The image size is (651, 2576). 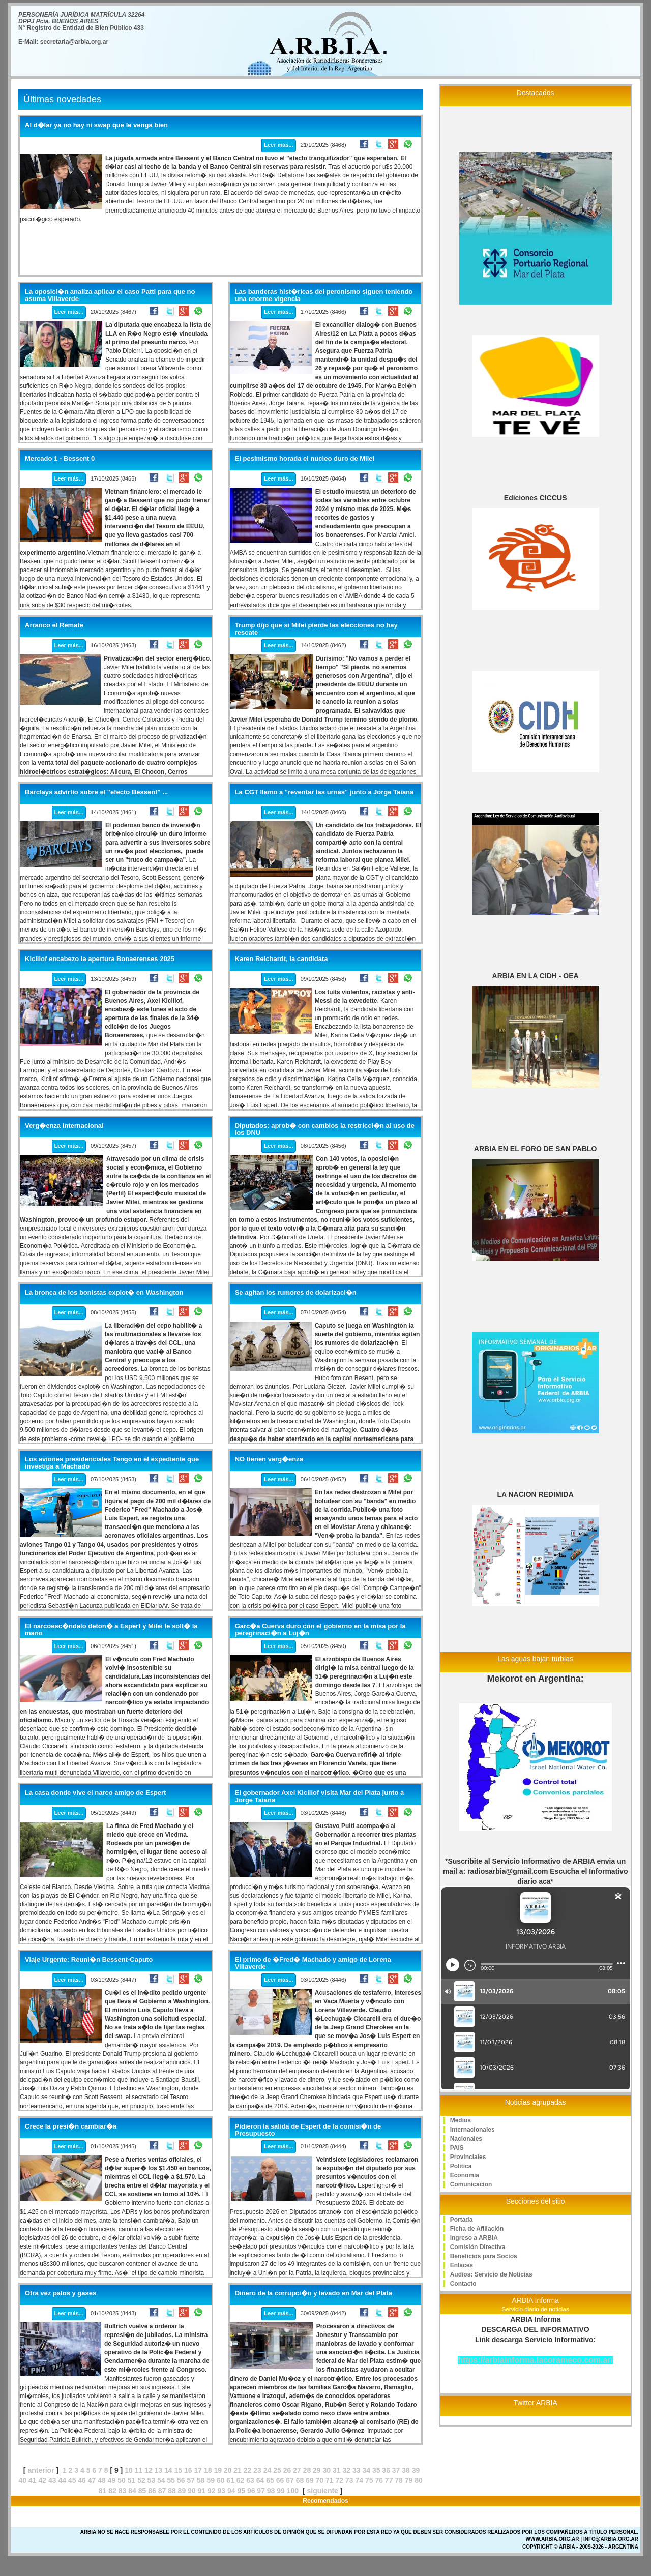 I want to click on 88, so click(x=172, y=2491).